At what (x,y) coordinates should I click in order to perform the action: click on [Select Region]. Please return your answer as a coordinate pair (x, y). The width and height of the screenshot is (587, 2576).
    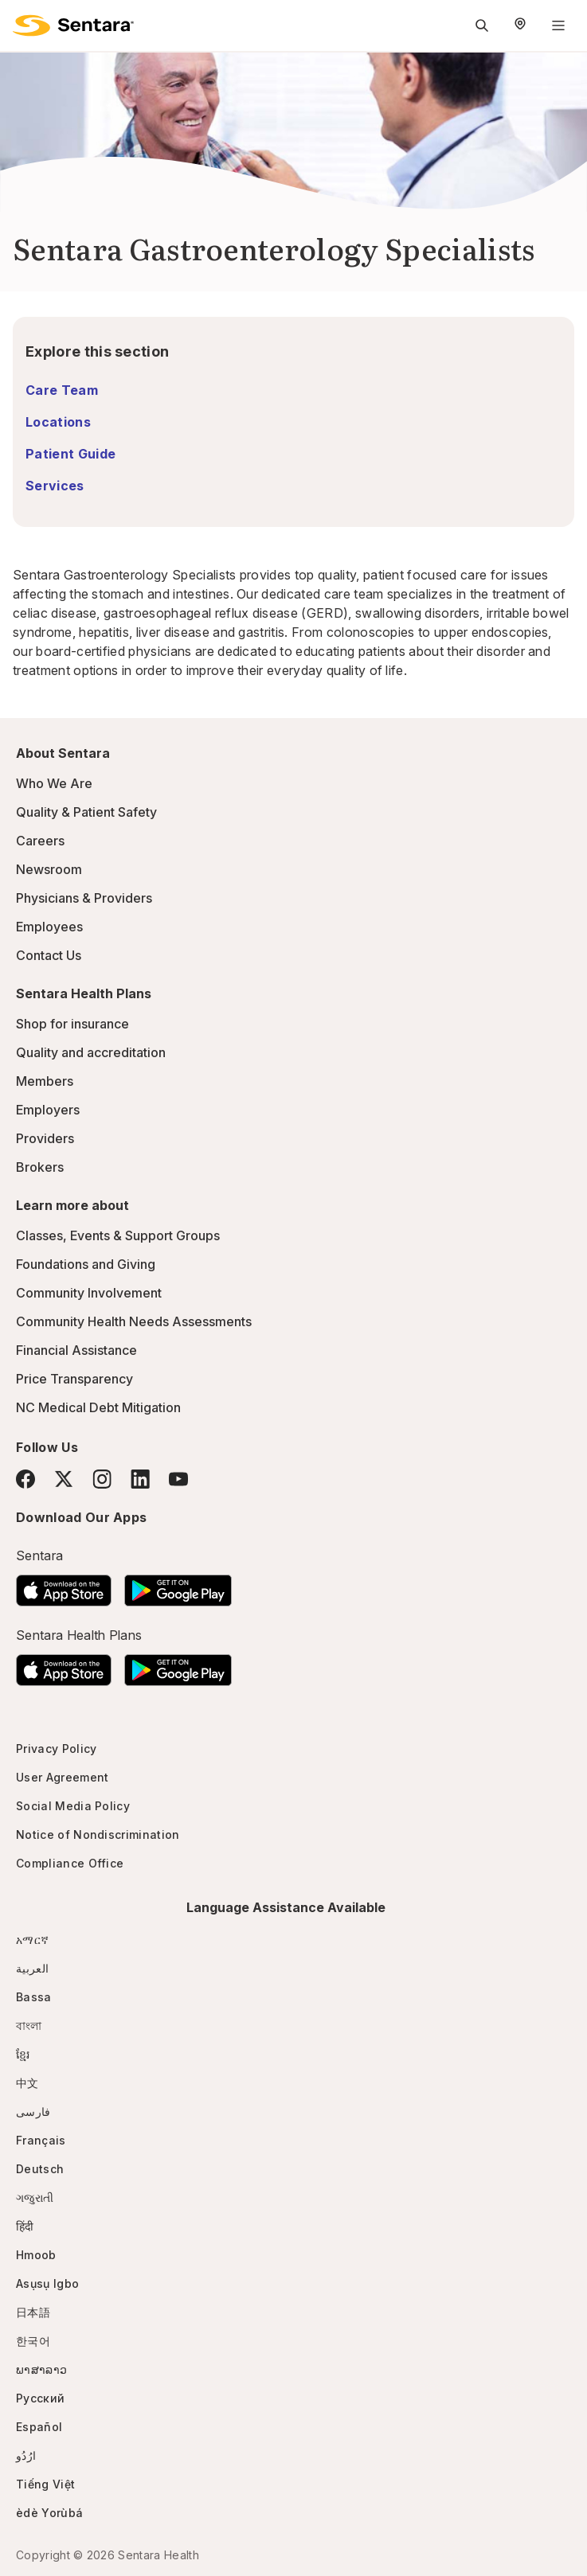
    Looking at the image, I should click on (520, 25).